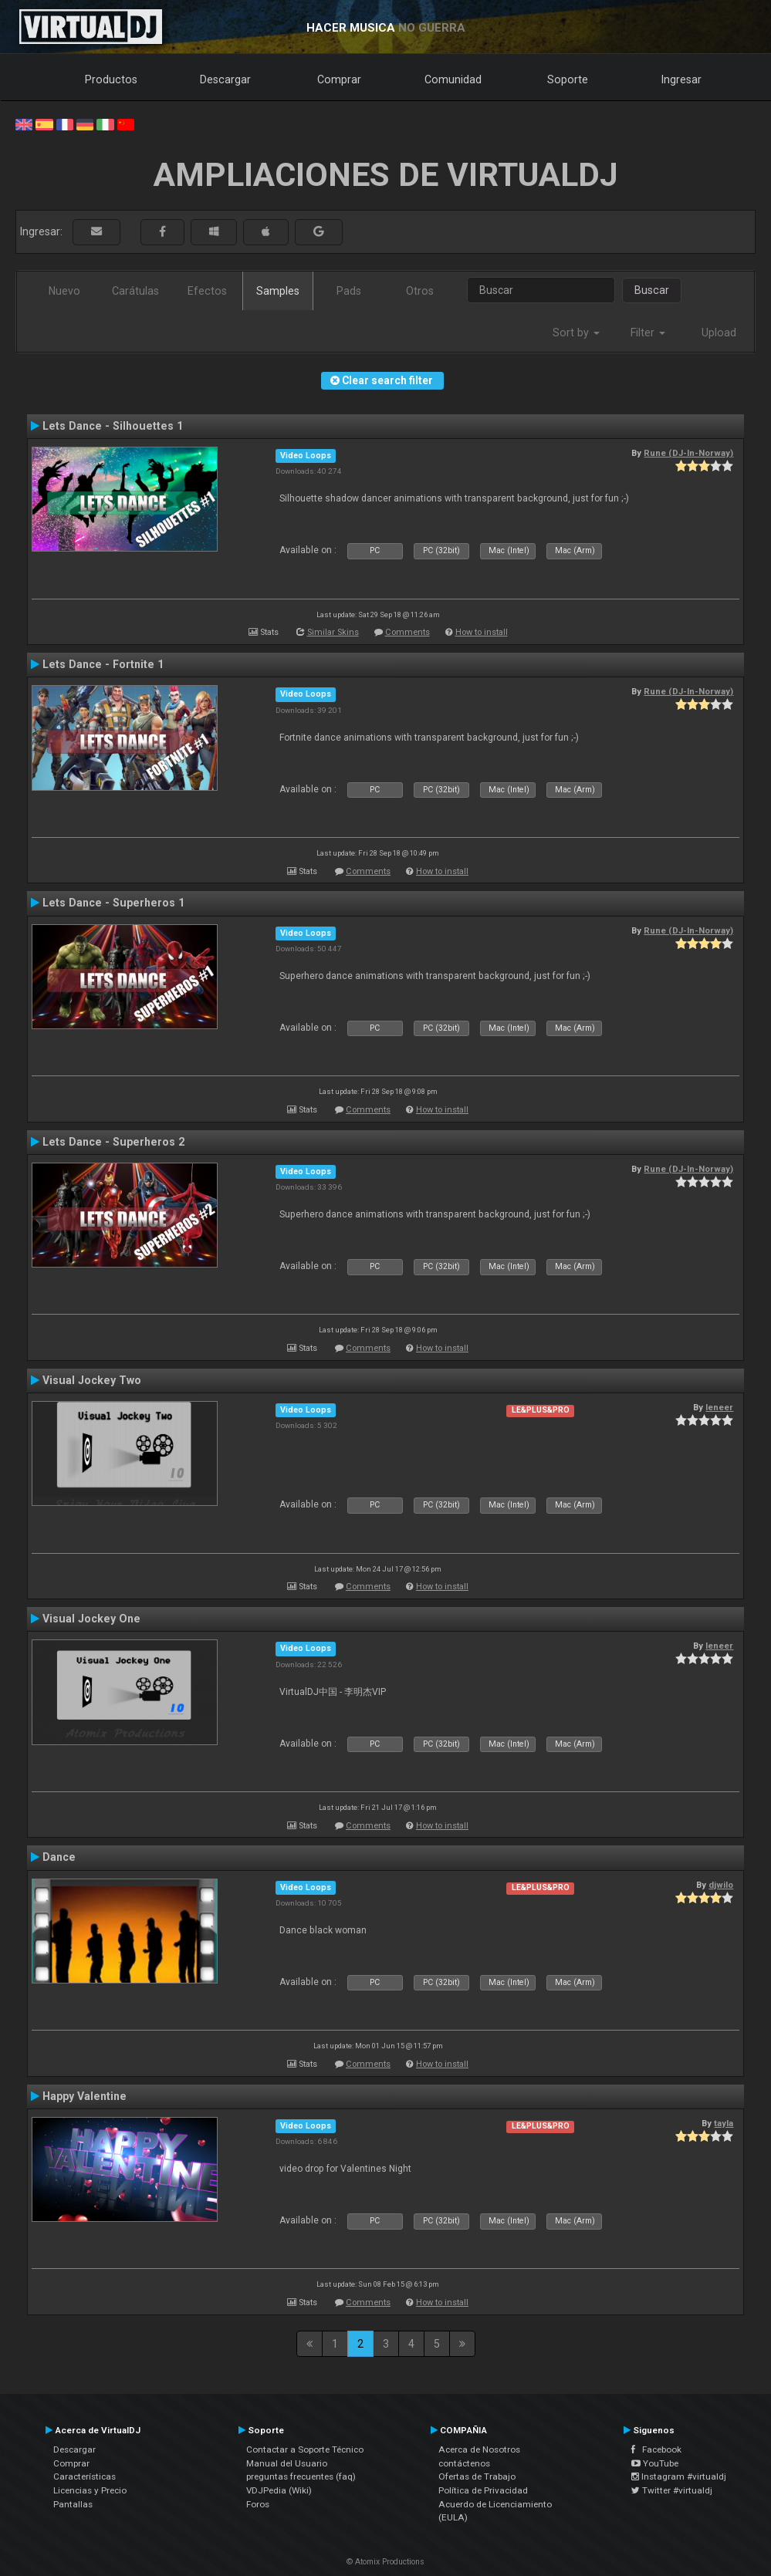  What do you see at coordinates (91, 1380) in the screenshot?
I see `Visual Jockey Two` at bounding box center [91, 1380].